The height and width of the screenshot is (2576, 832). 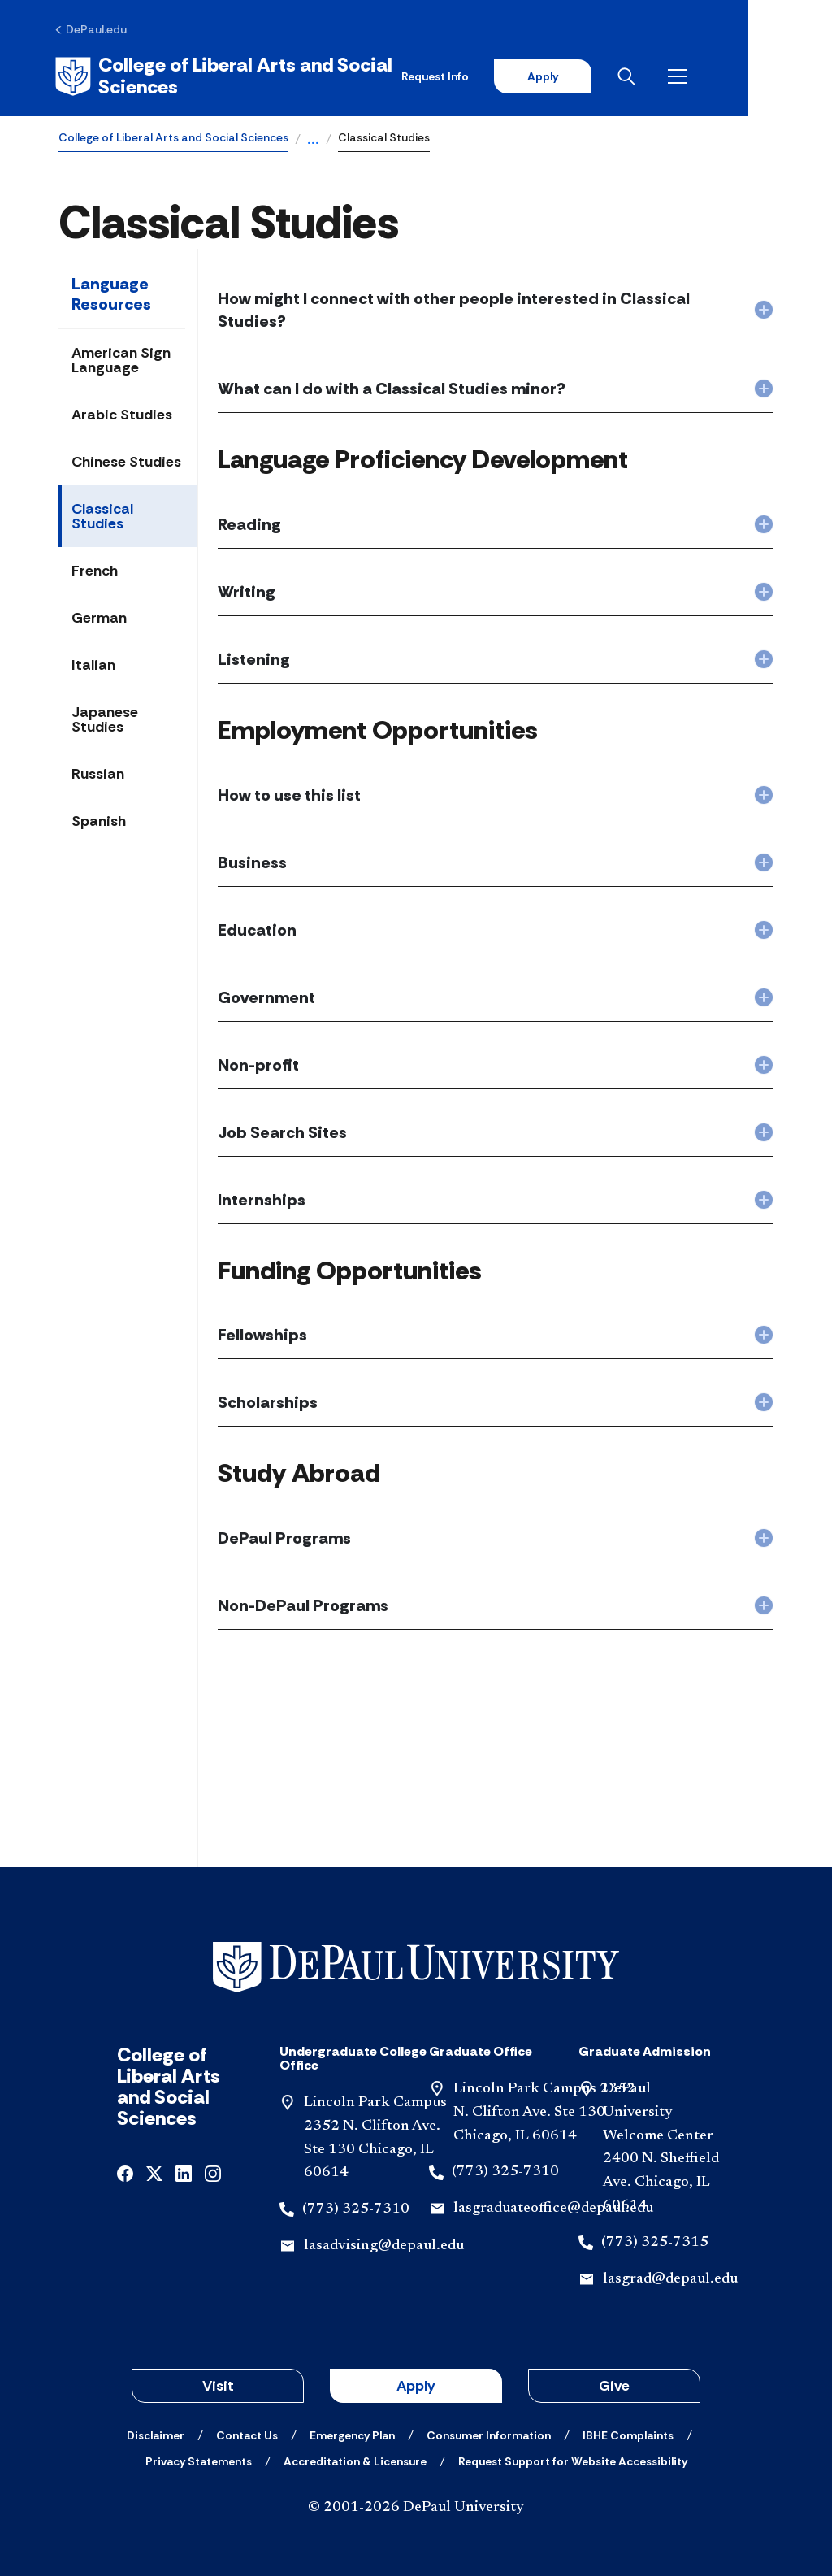 I want to click on Give [button], so click(x=614, y=2383).